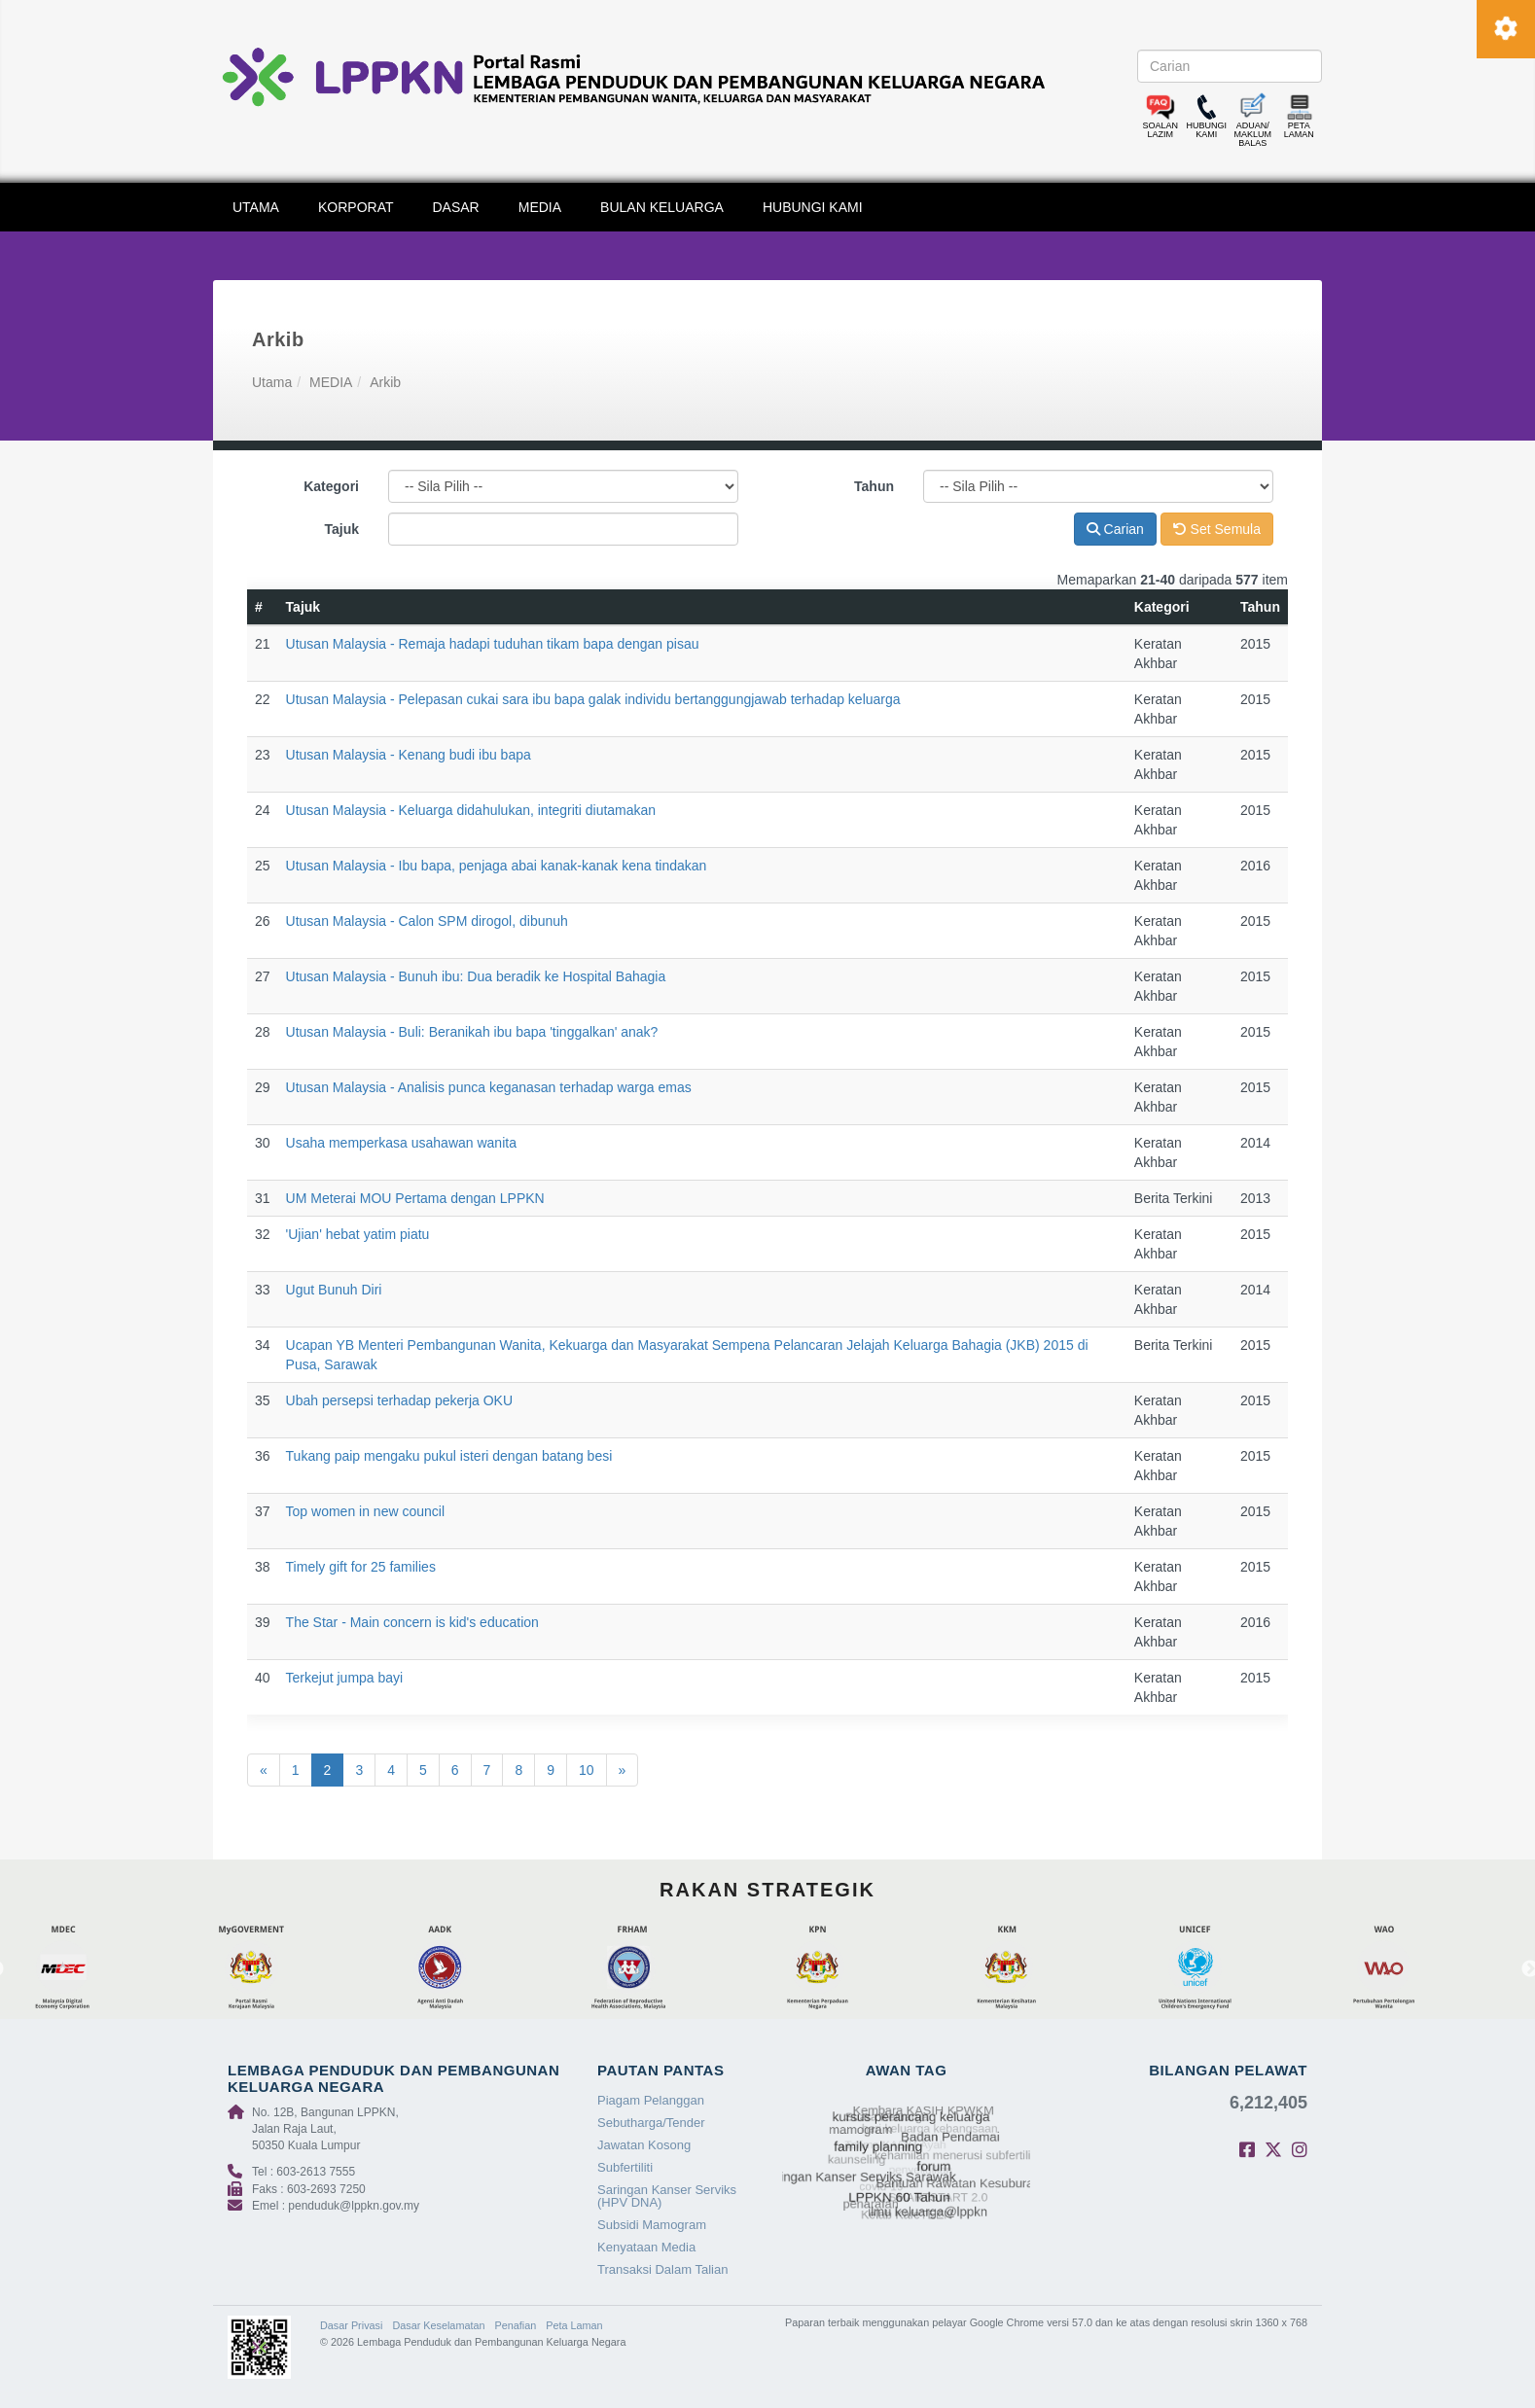  What do you see at coordinates (662, 2269) in the screenshot?
I see `Transaksi Dalam Talian` at bounding box center [662, 2269].